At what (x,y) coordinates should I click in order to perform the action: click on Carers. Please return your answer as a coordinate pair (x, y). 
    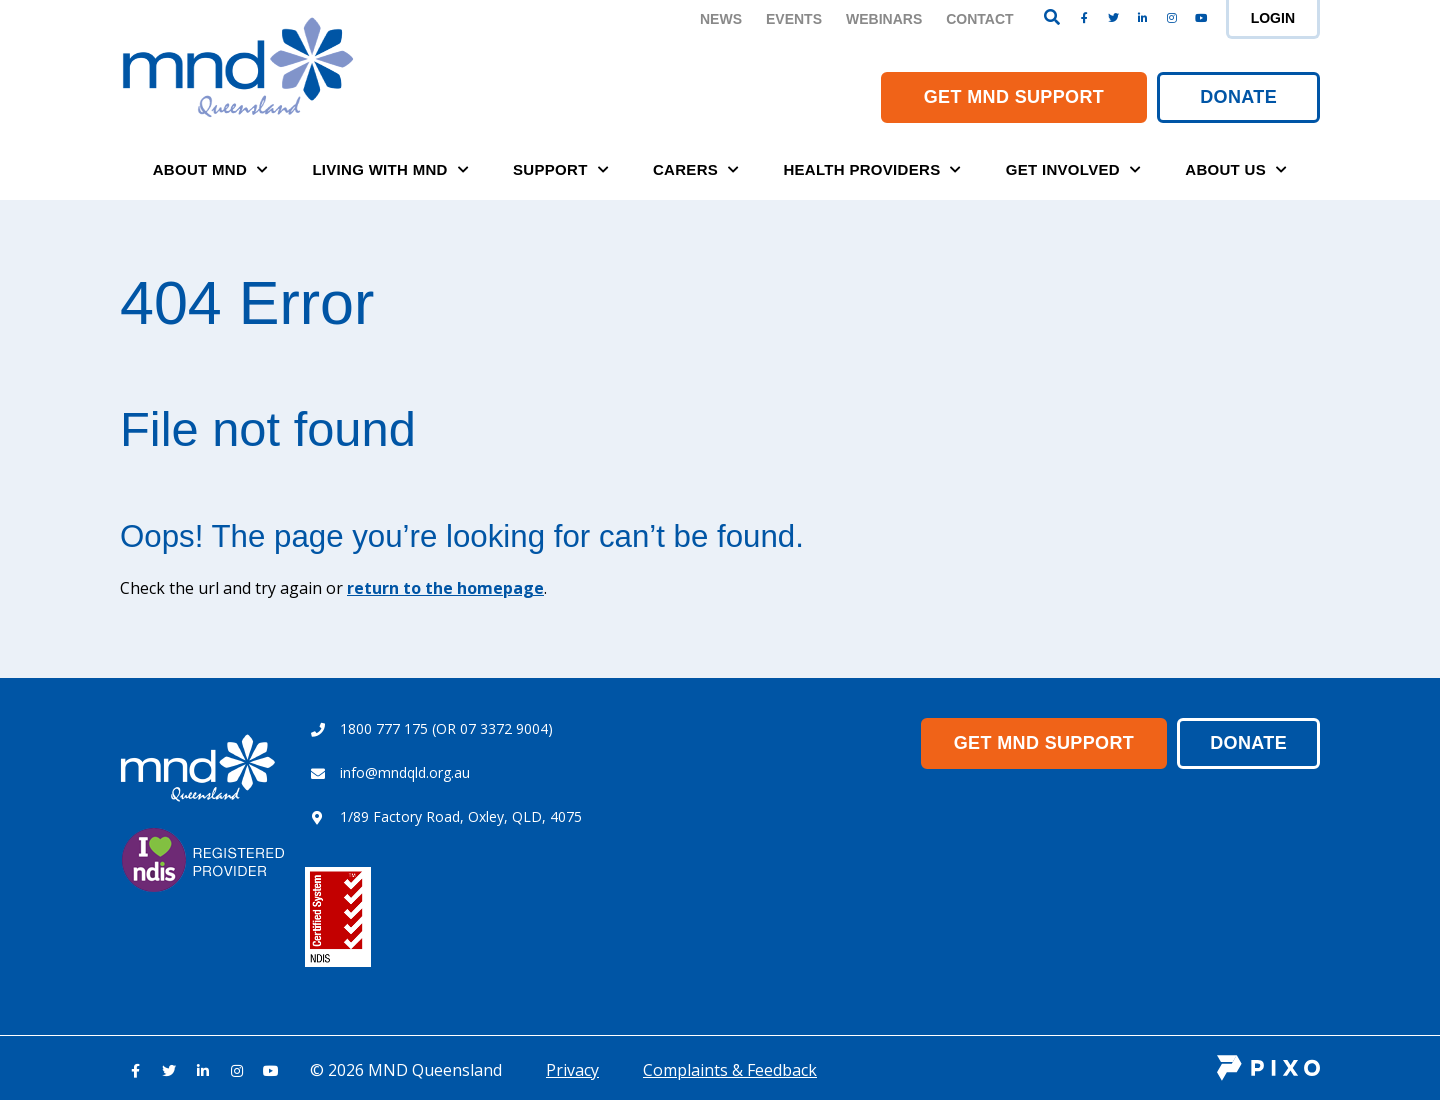
    Looking at the image, I should click on (696, 169).